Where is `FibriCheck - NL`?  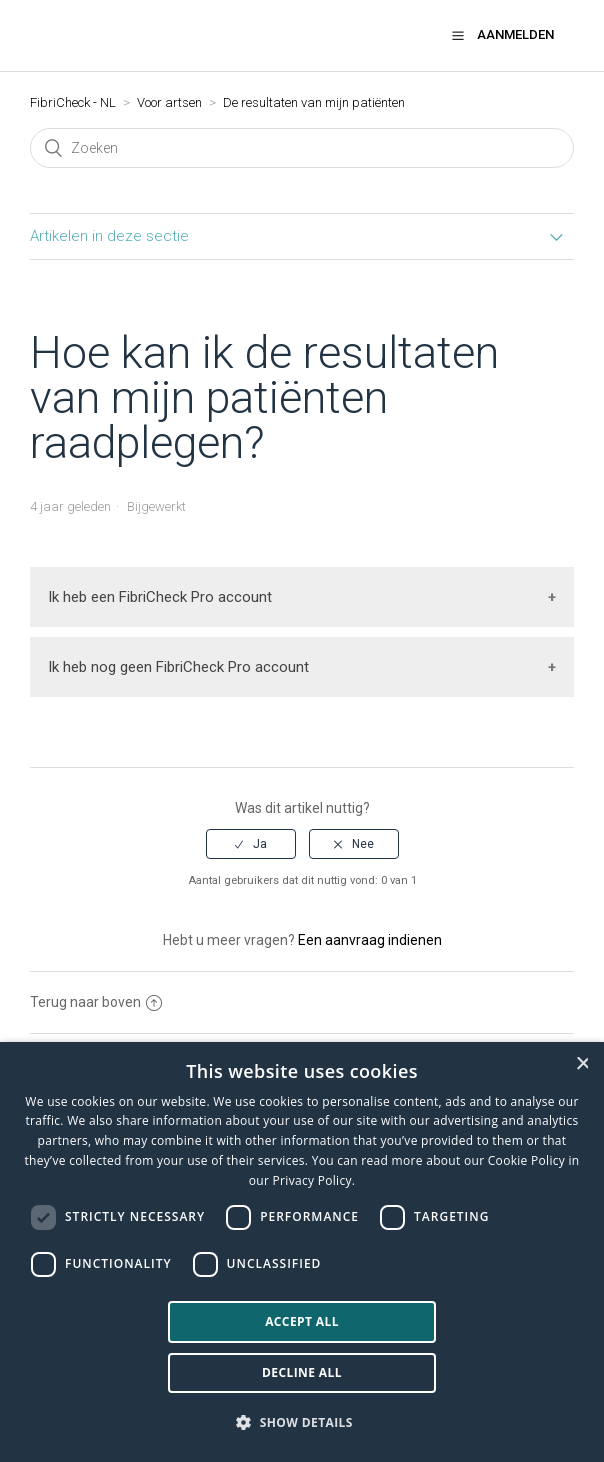 FibriCheck - NL is located at coordinates (73, 102).